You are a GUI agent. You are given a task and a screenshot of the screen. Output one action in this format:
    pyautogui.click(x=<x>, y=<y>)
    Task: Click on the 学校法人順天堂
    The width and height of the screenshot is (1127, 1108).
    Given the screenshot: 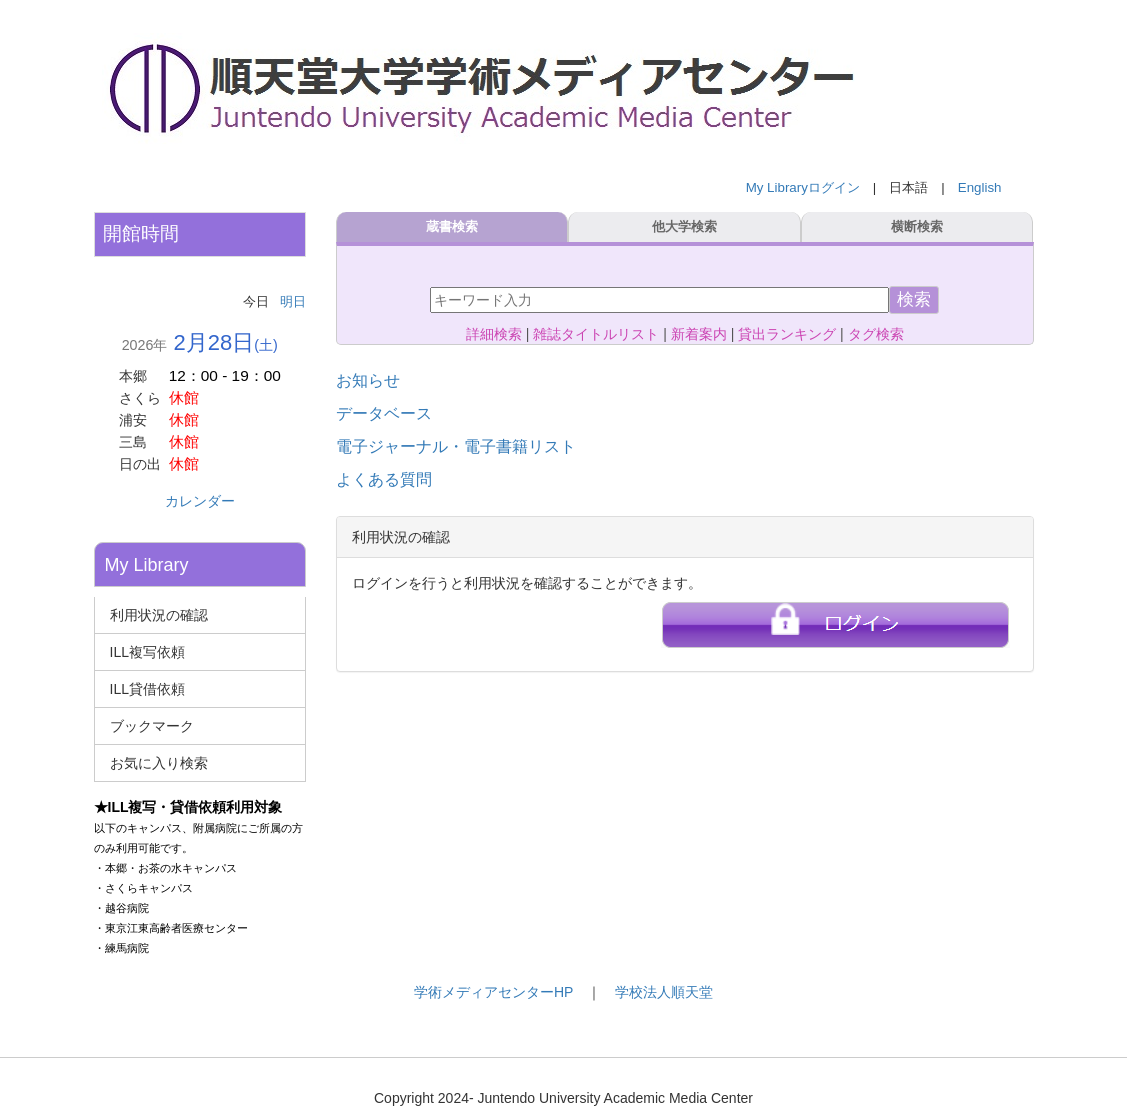 What is the action you would take?
    pyautogui.click(x=664, y=992)
    